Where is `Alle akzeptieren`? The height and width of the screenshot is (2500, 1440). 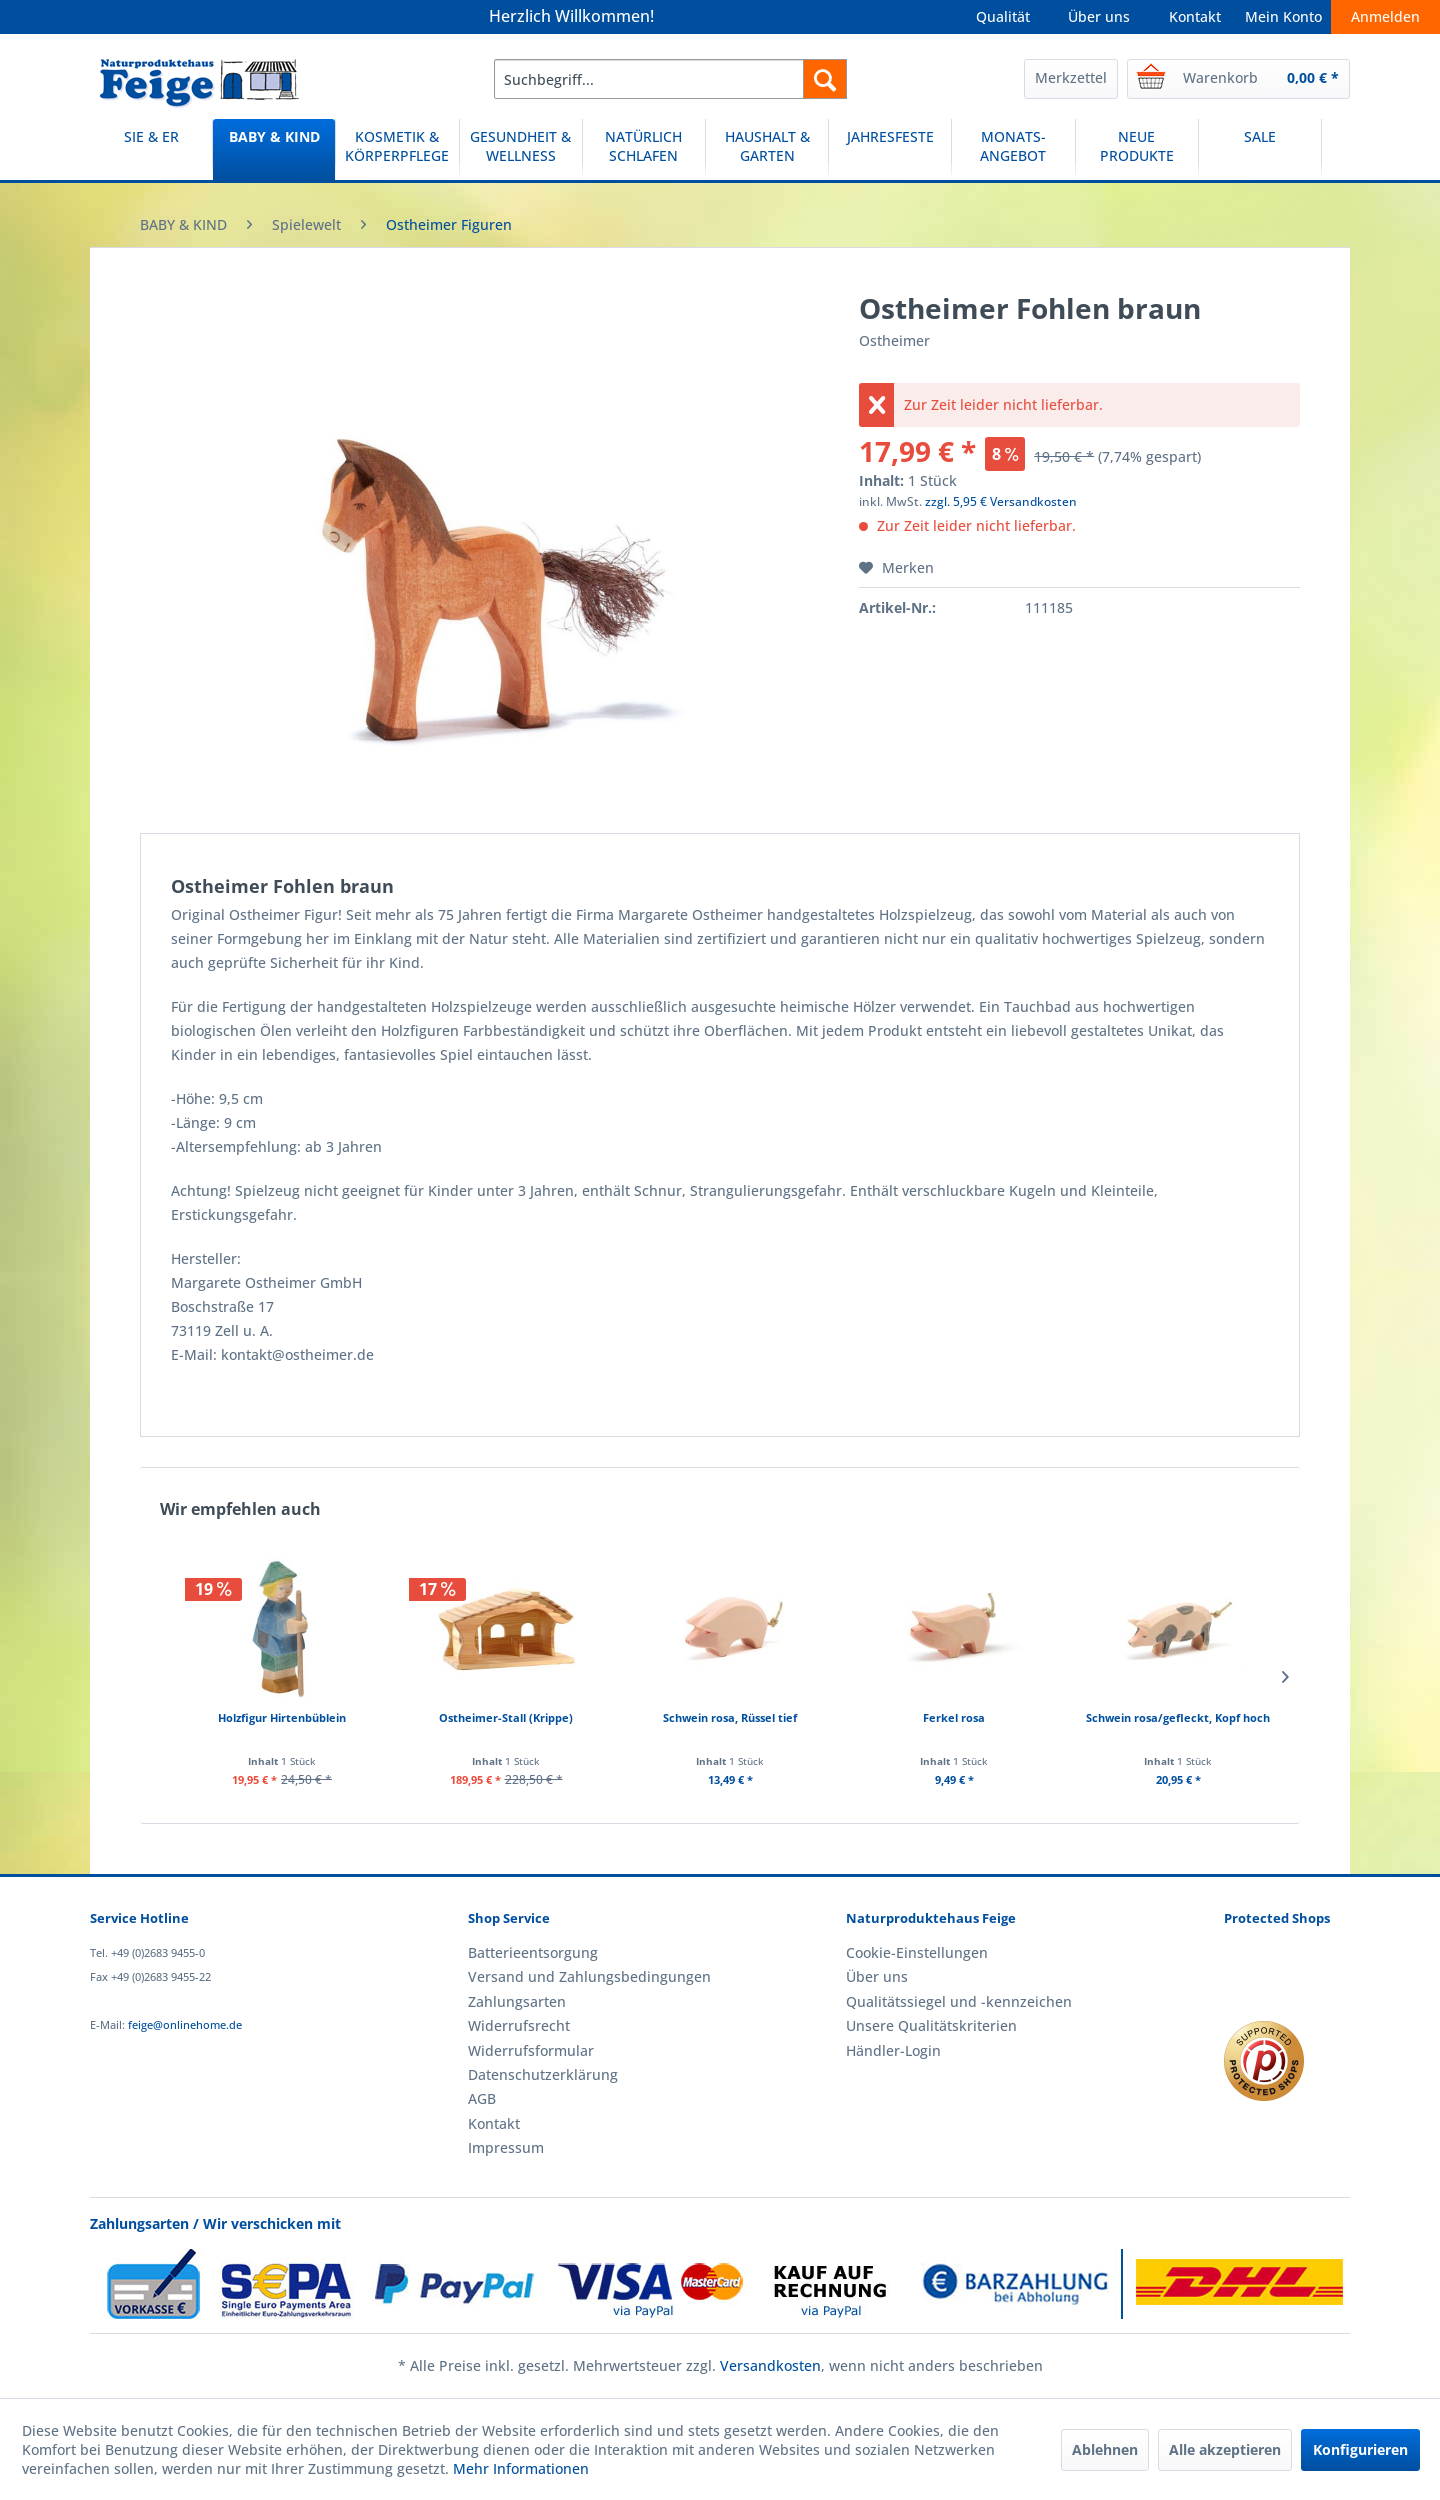
Alle akzeptieren is located at coordinates (1225, 2449).